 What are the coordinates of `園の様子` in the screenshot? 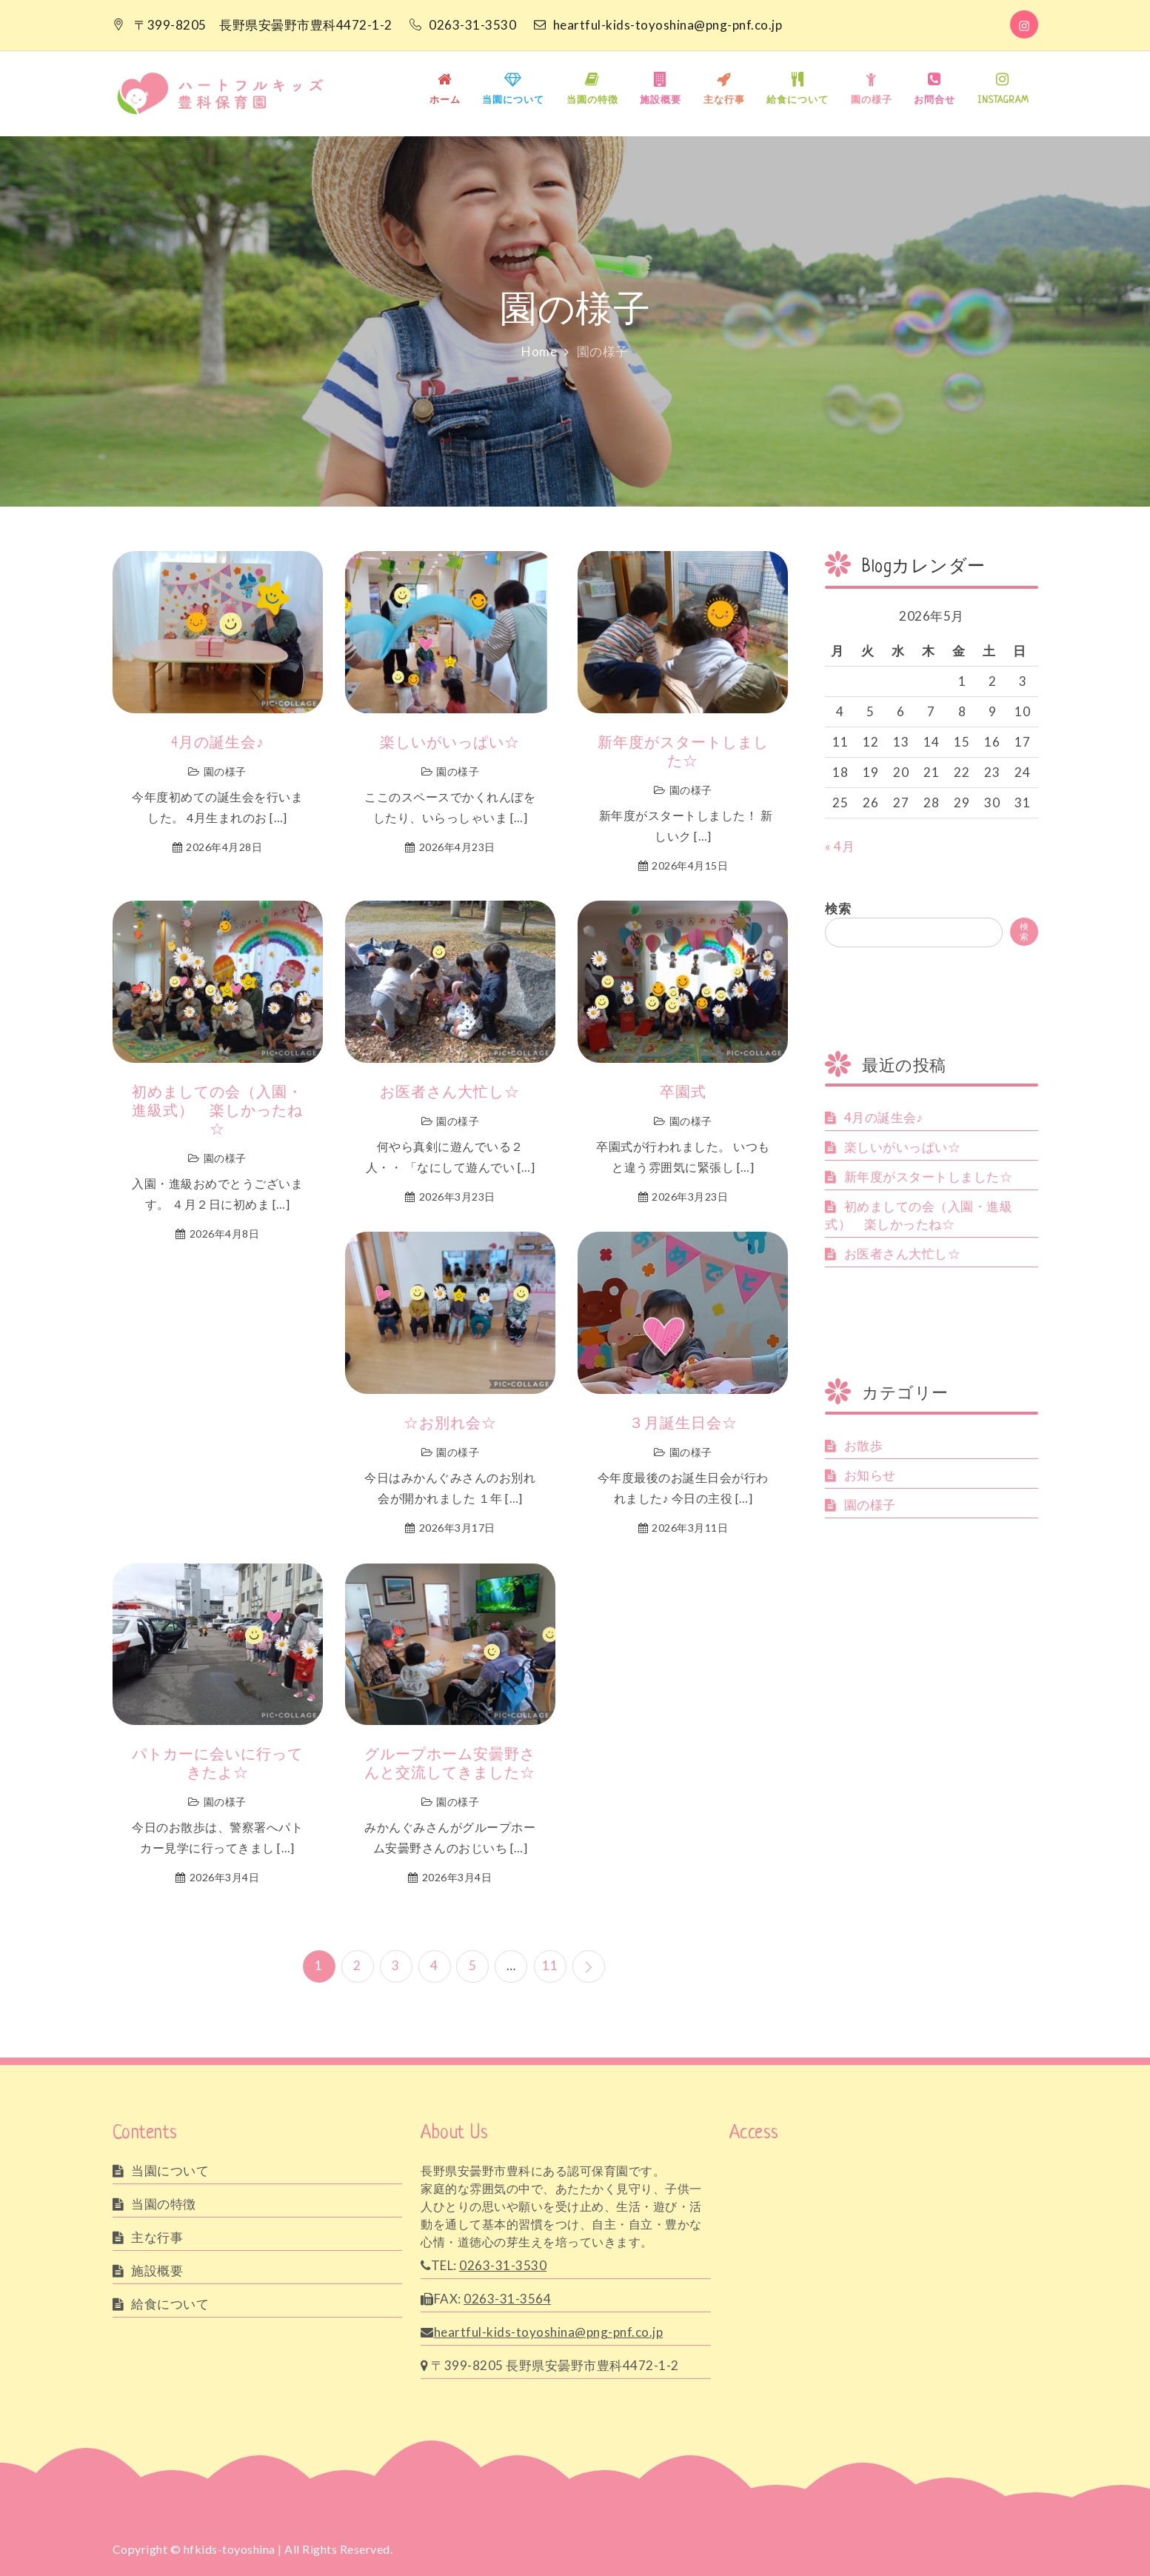 It's located at (871, 101).